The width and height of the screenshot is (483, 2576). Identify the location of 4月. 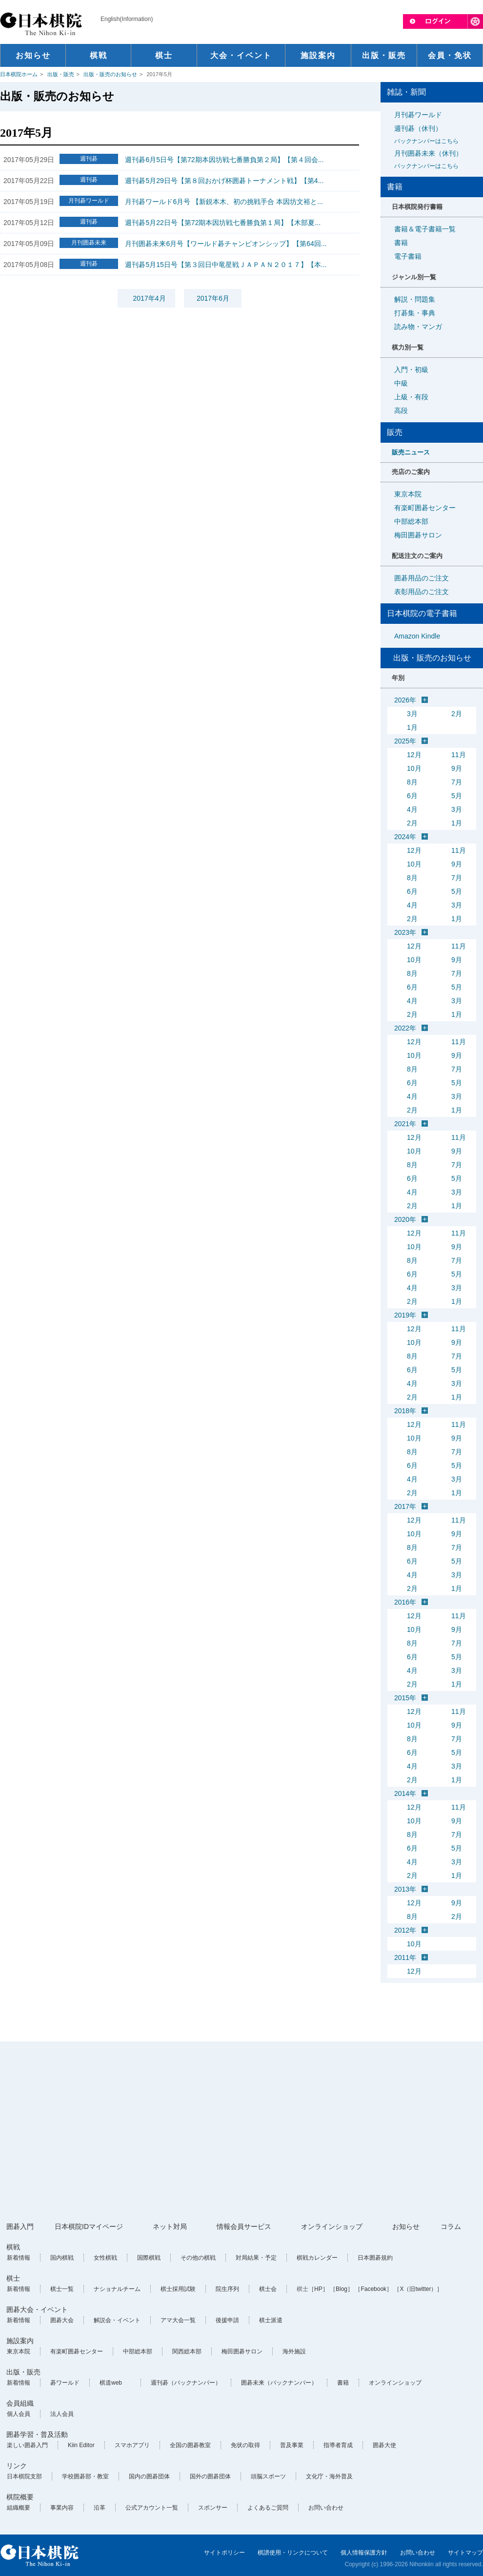
(412, 809).